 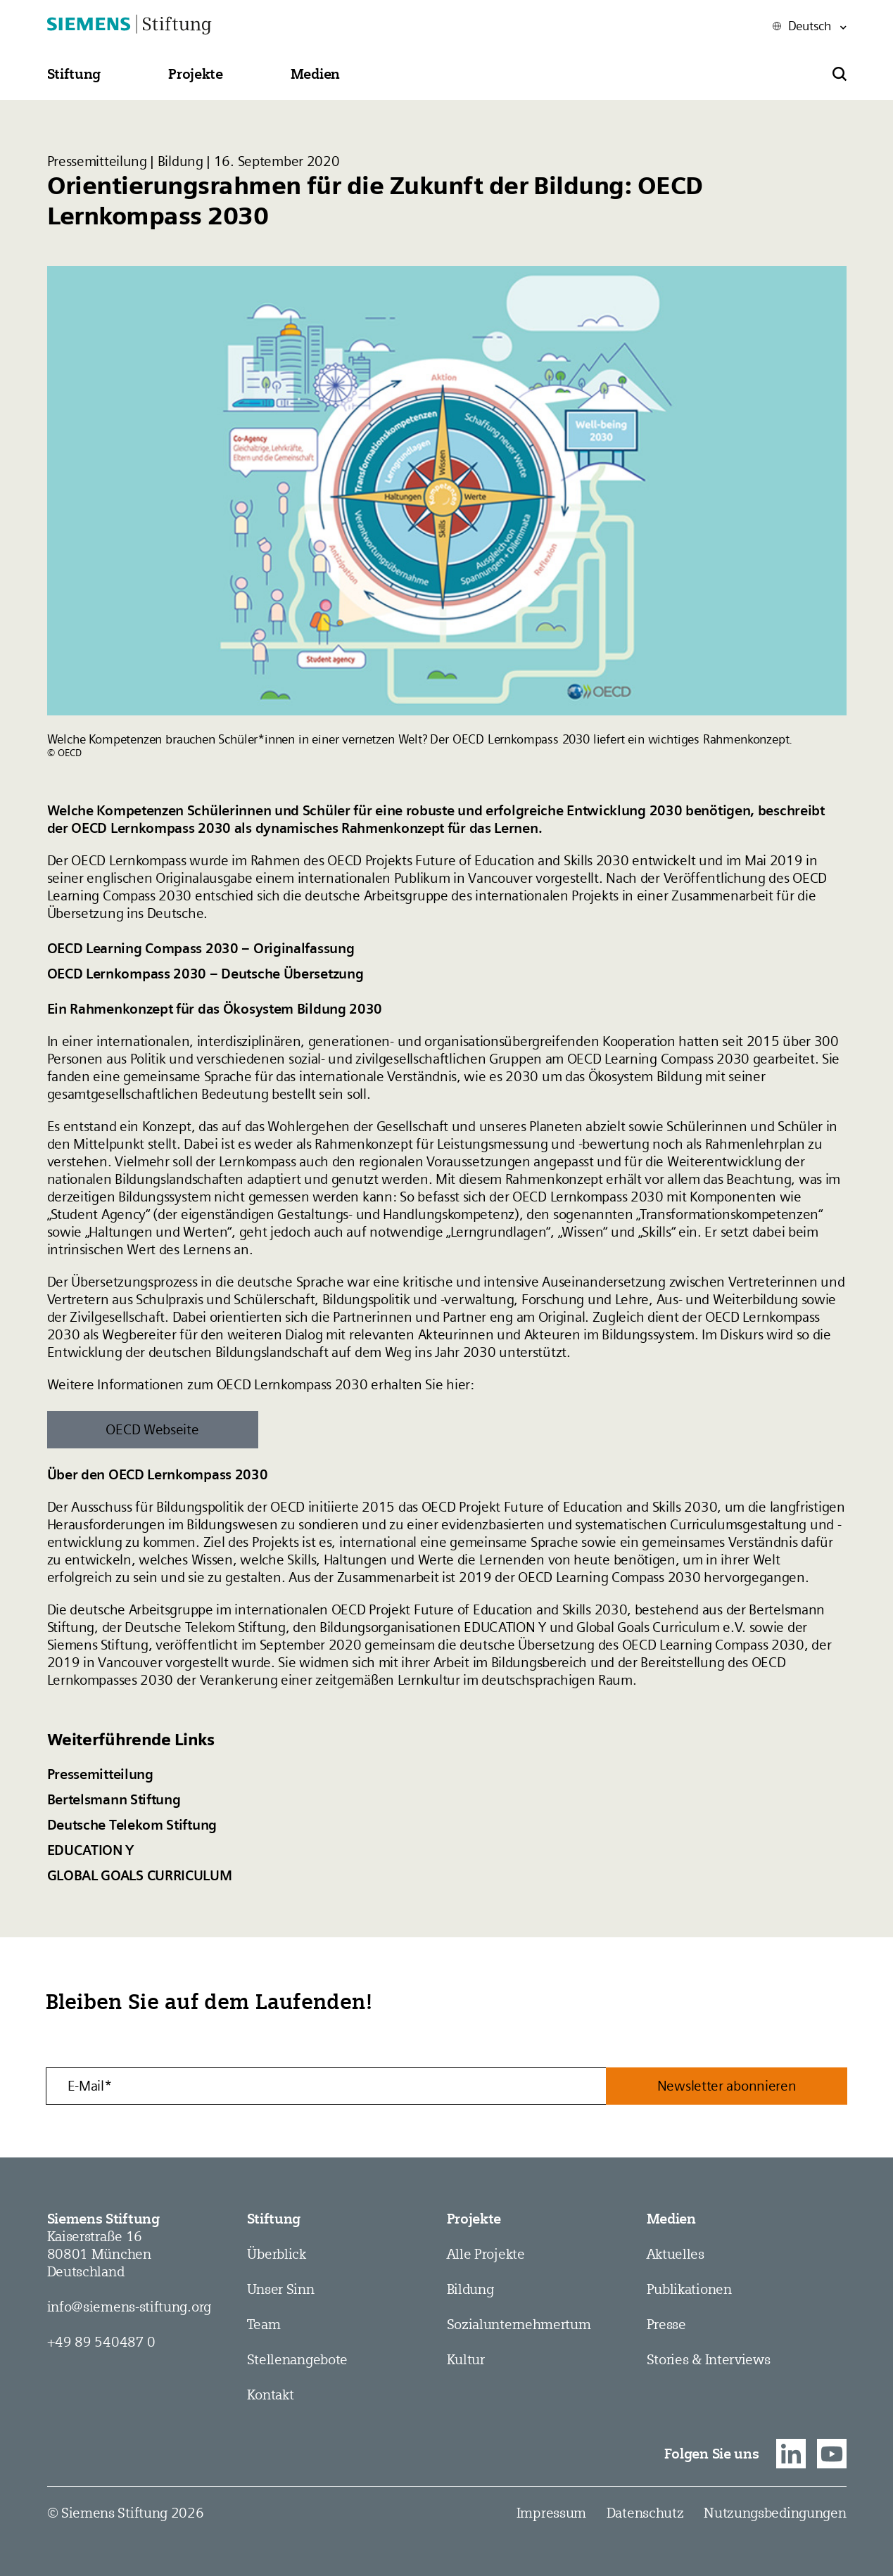 I want to click on Nutzungsbedingungen, so click(x=775, y=2512).